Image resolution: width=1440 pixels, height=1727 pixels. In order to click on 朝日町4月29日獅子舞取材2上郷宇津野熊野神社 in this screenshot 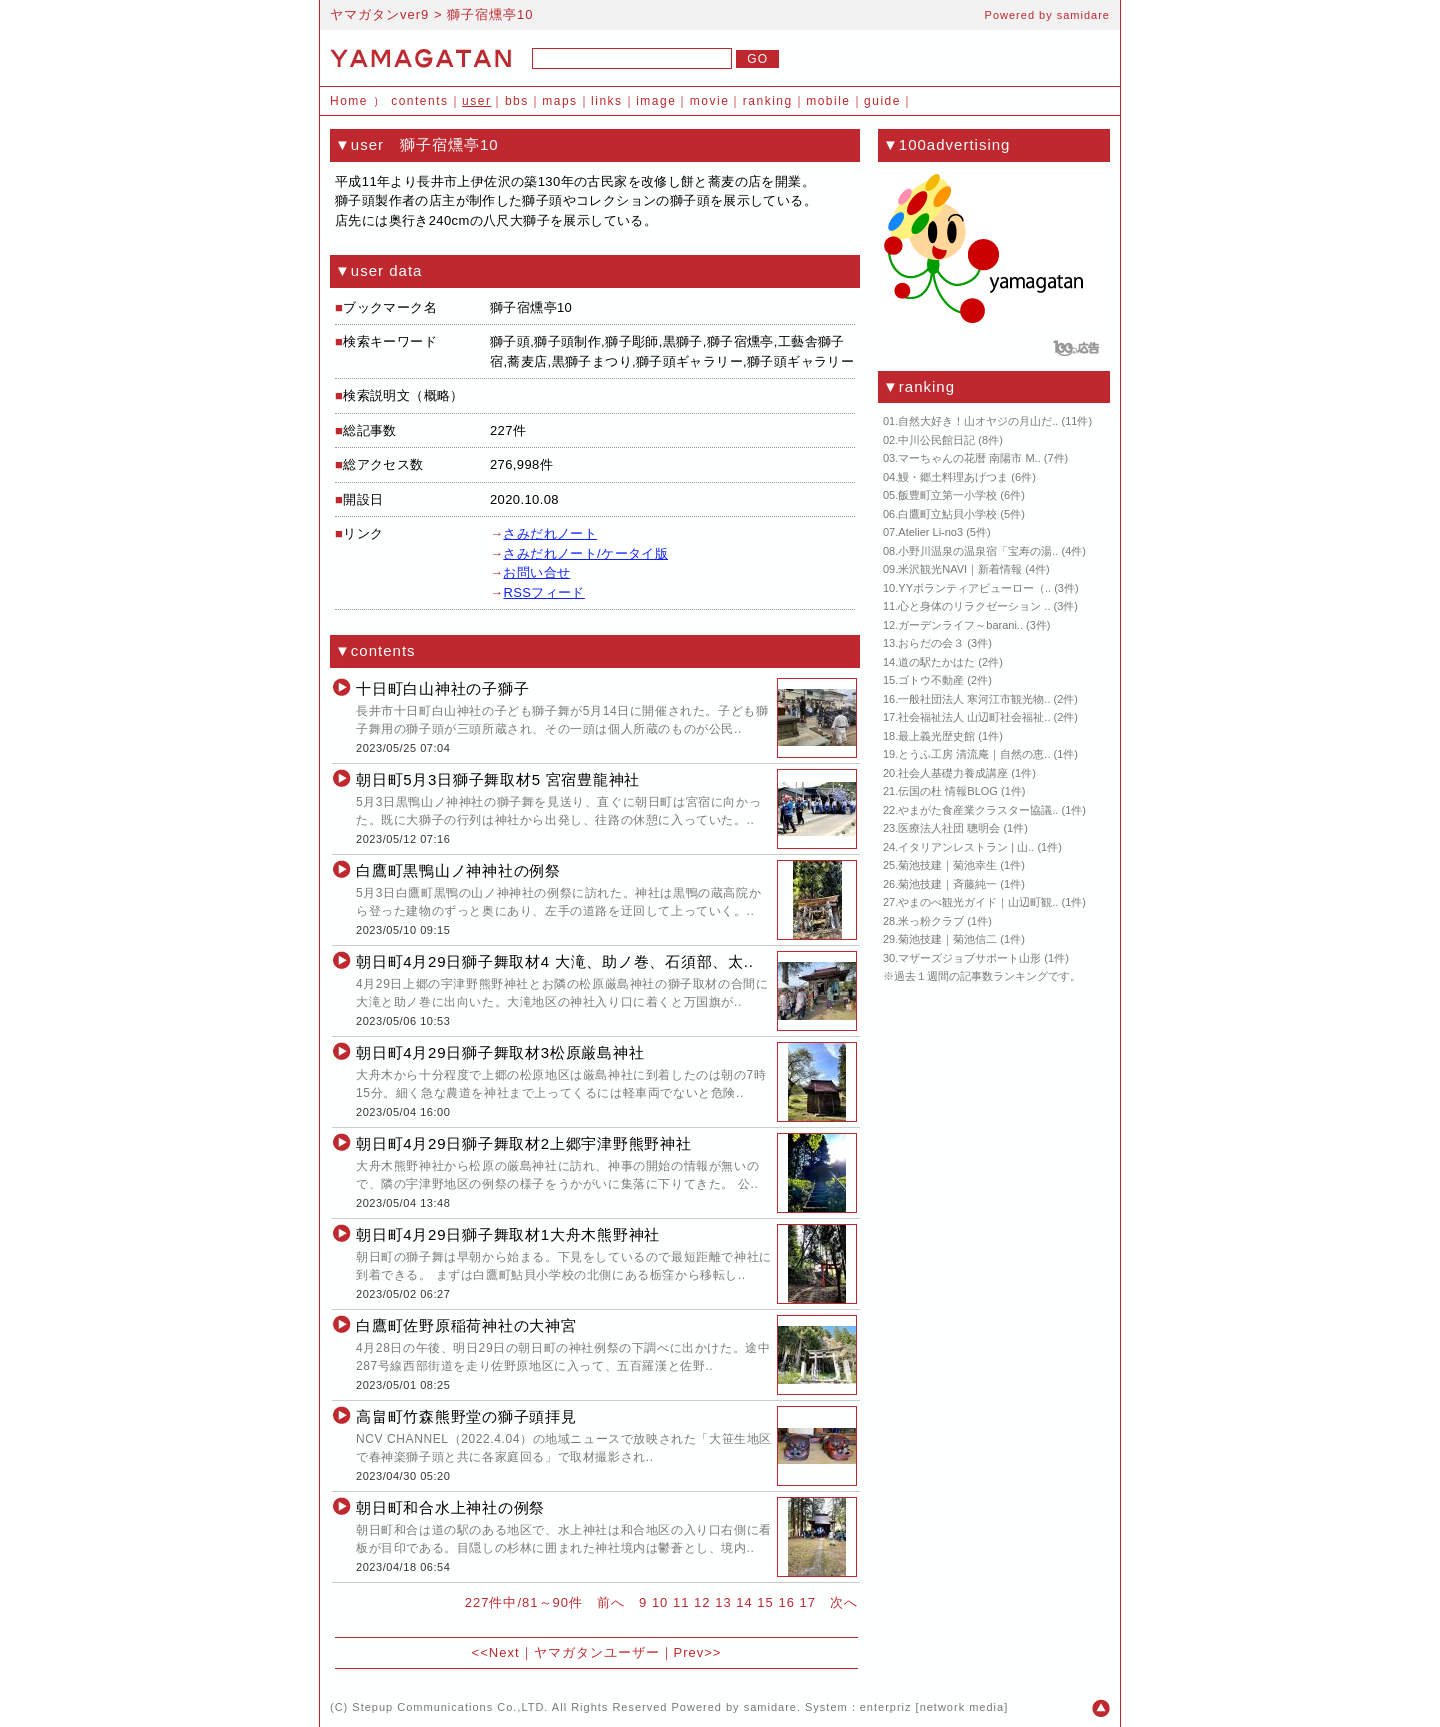, I will do `click(524, 1143)`.